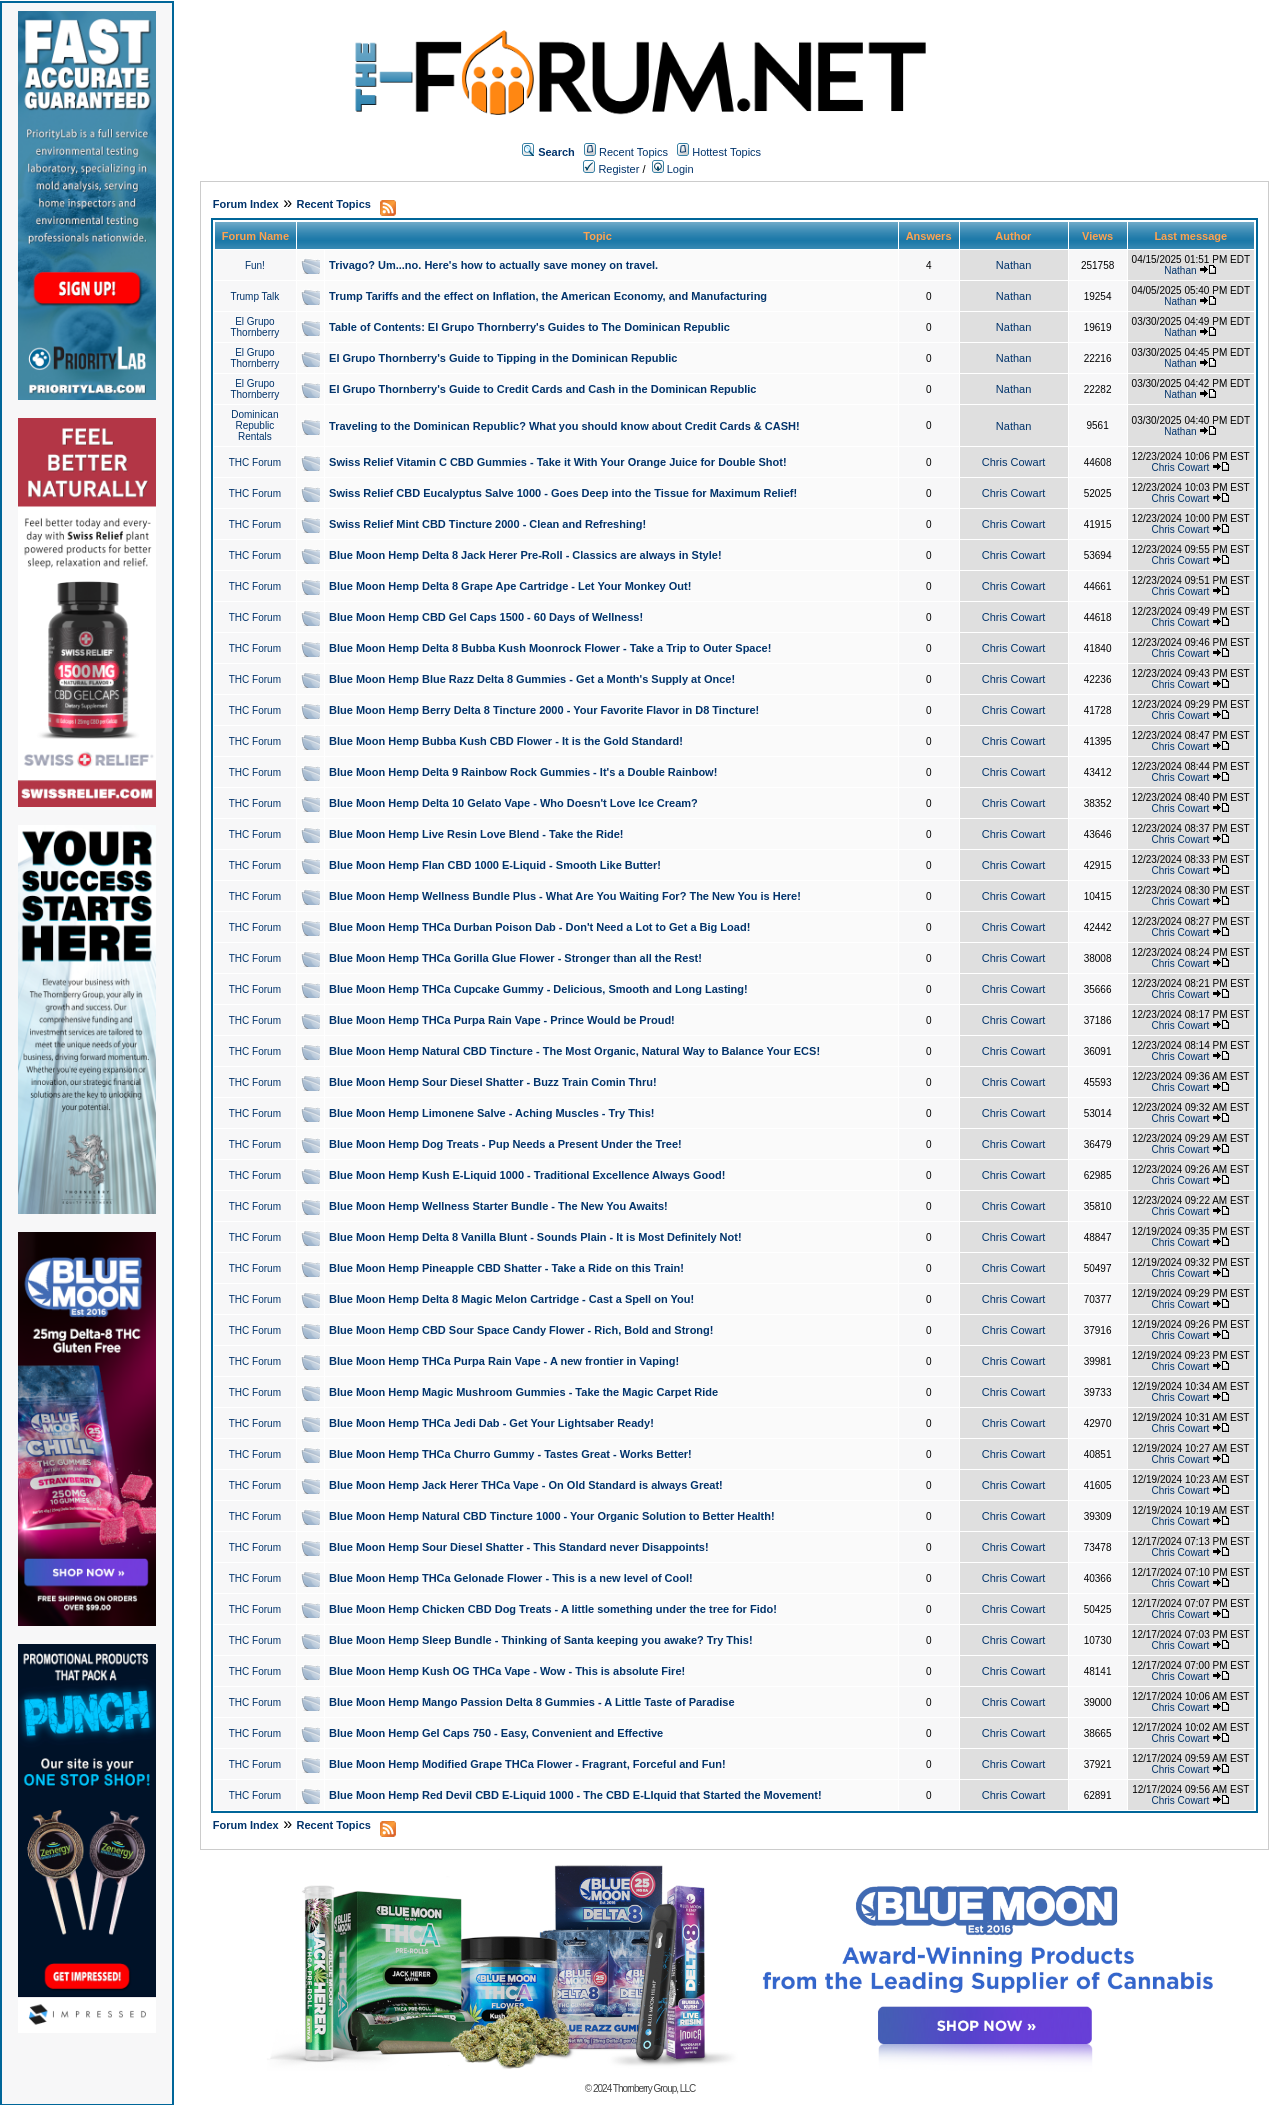 This screenshot has width=1280, height=2105. I want to click on Blue Moon Hemp Sour Diesel Shatter - Buzz Train Comin Thru!, so click(493, 1082).